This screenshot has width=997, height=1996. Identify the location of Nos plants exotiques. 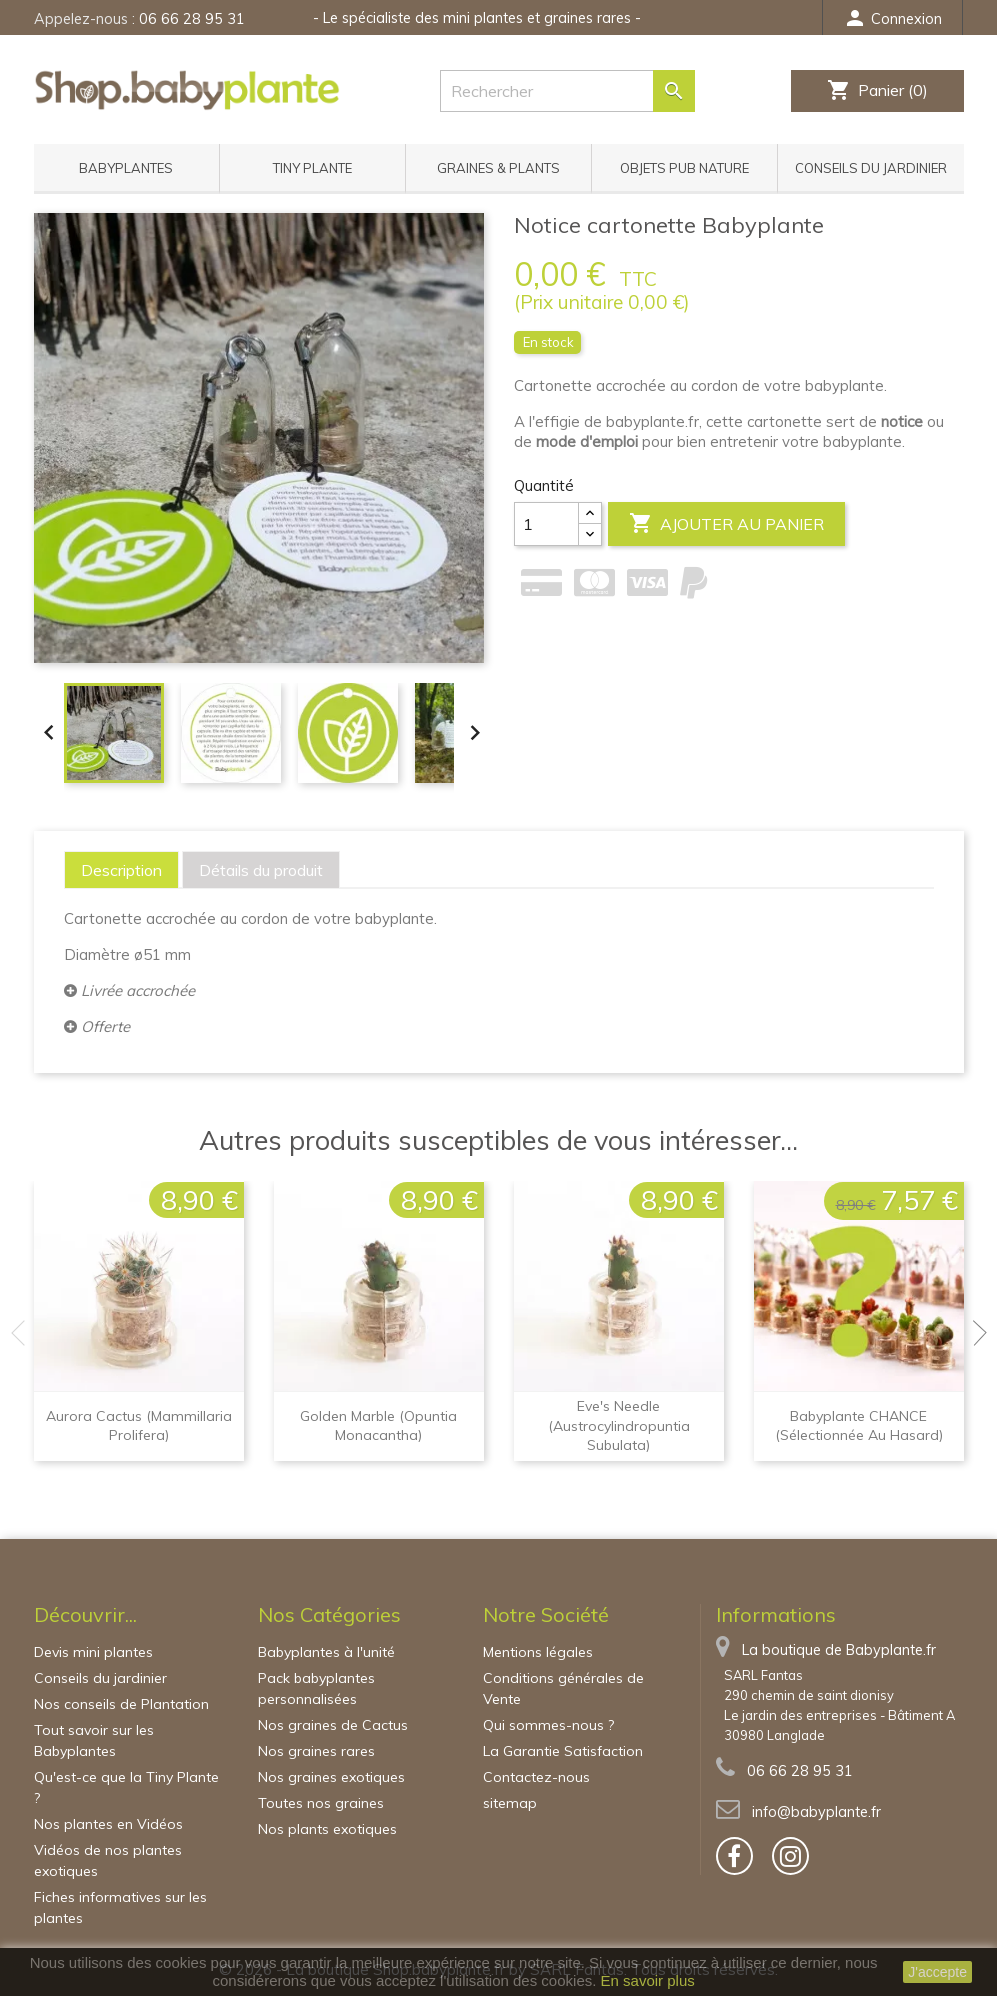
(327, 1829).